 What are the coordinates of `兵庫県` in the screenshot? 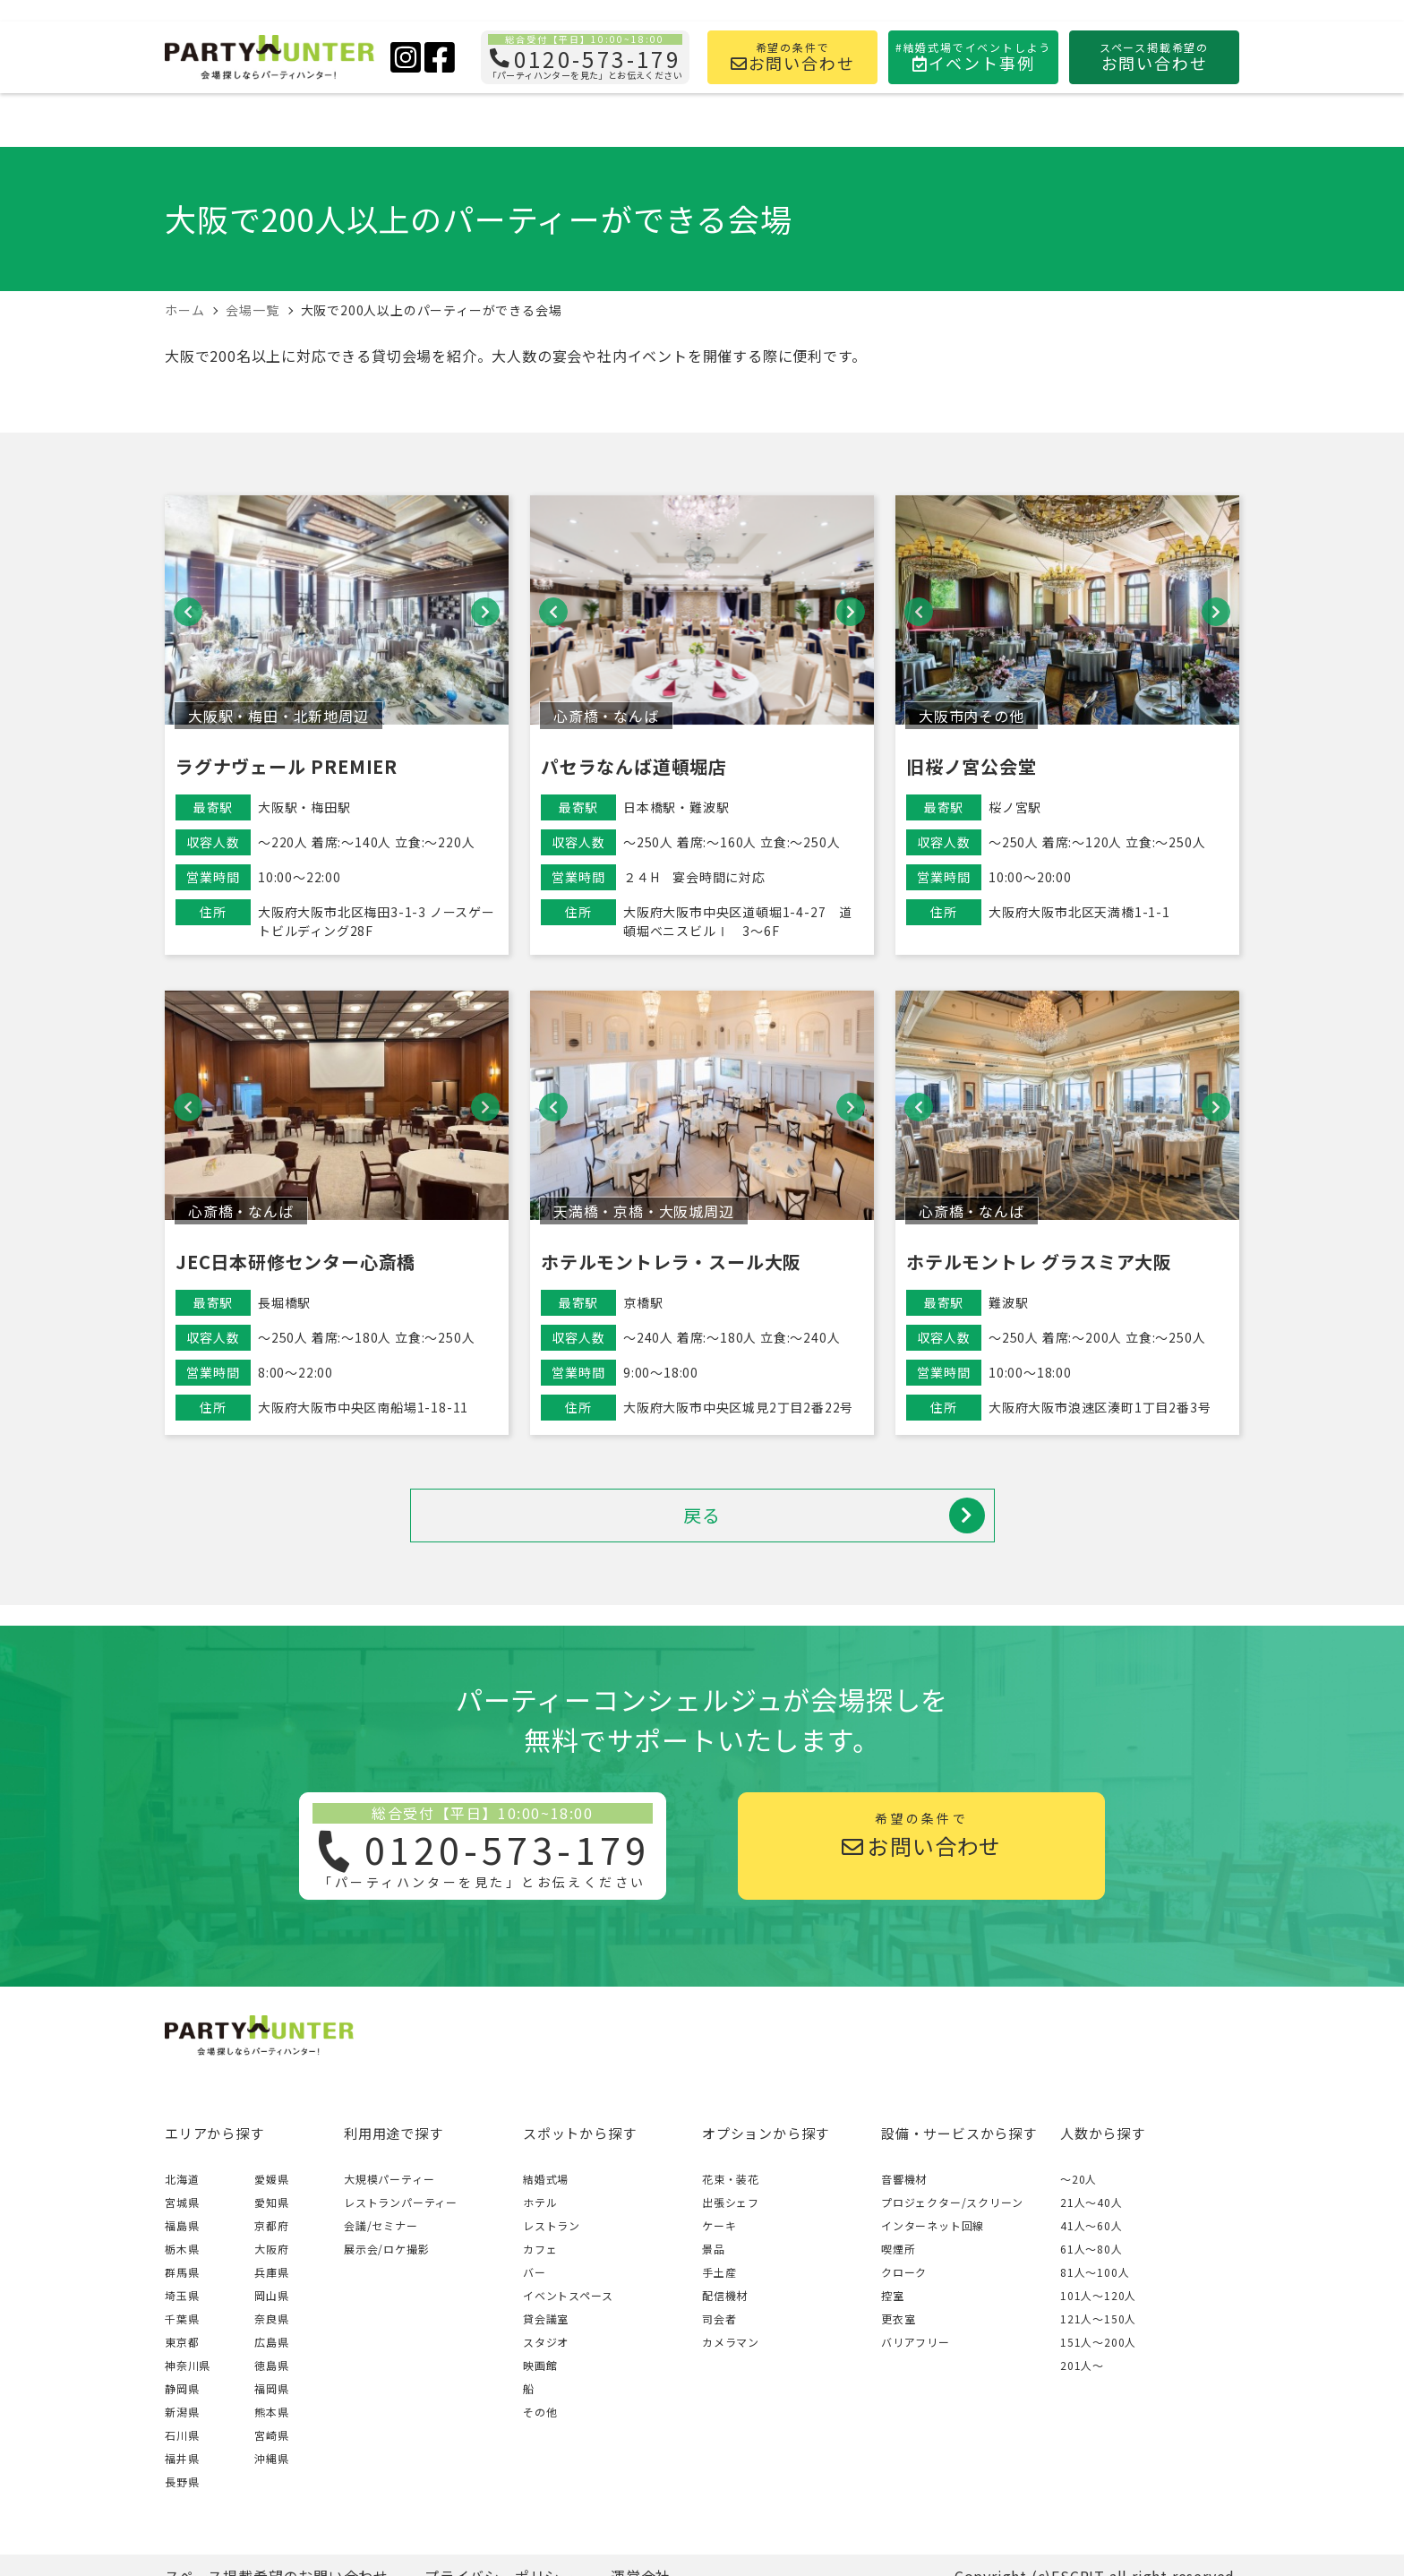 It's located at (271, 2272).